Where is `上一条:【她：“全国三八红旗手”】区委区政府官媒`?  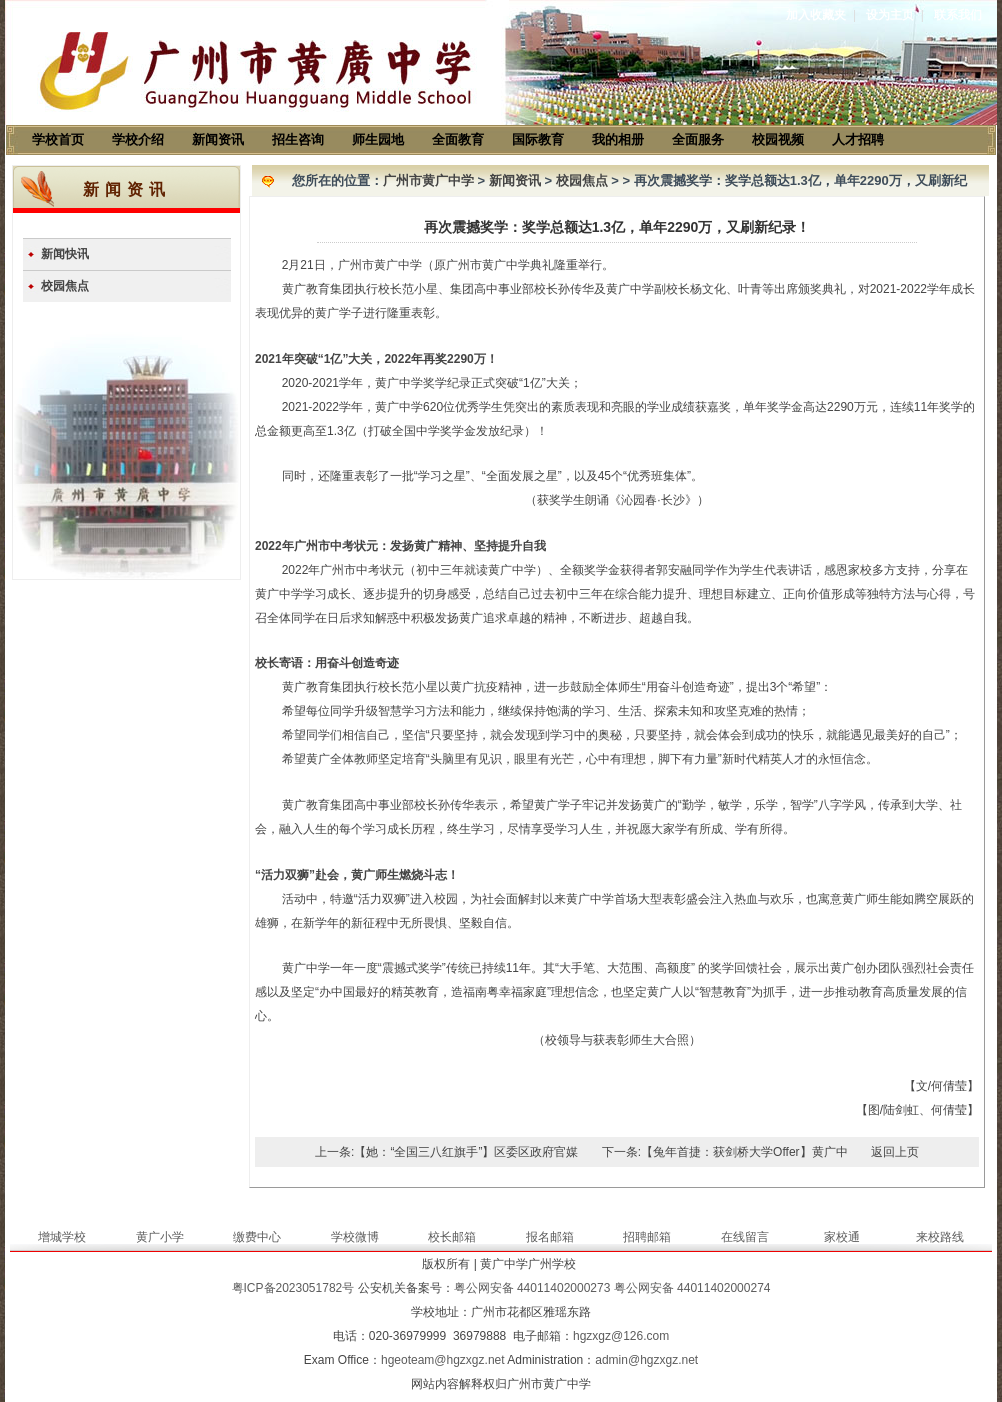 上一条:【她：“全国三八红旗手”】区委区政府官媒 is located at coordinates (446, 1152).